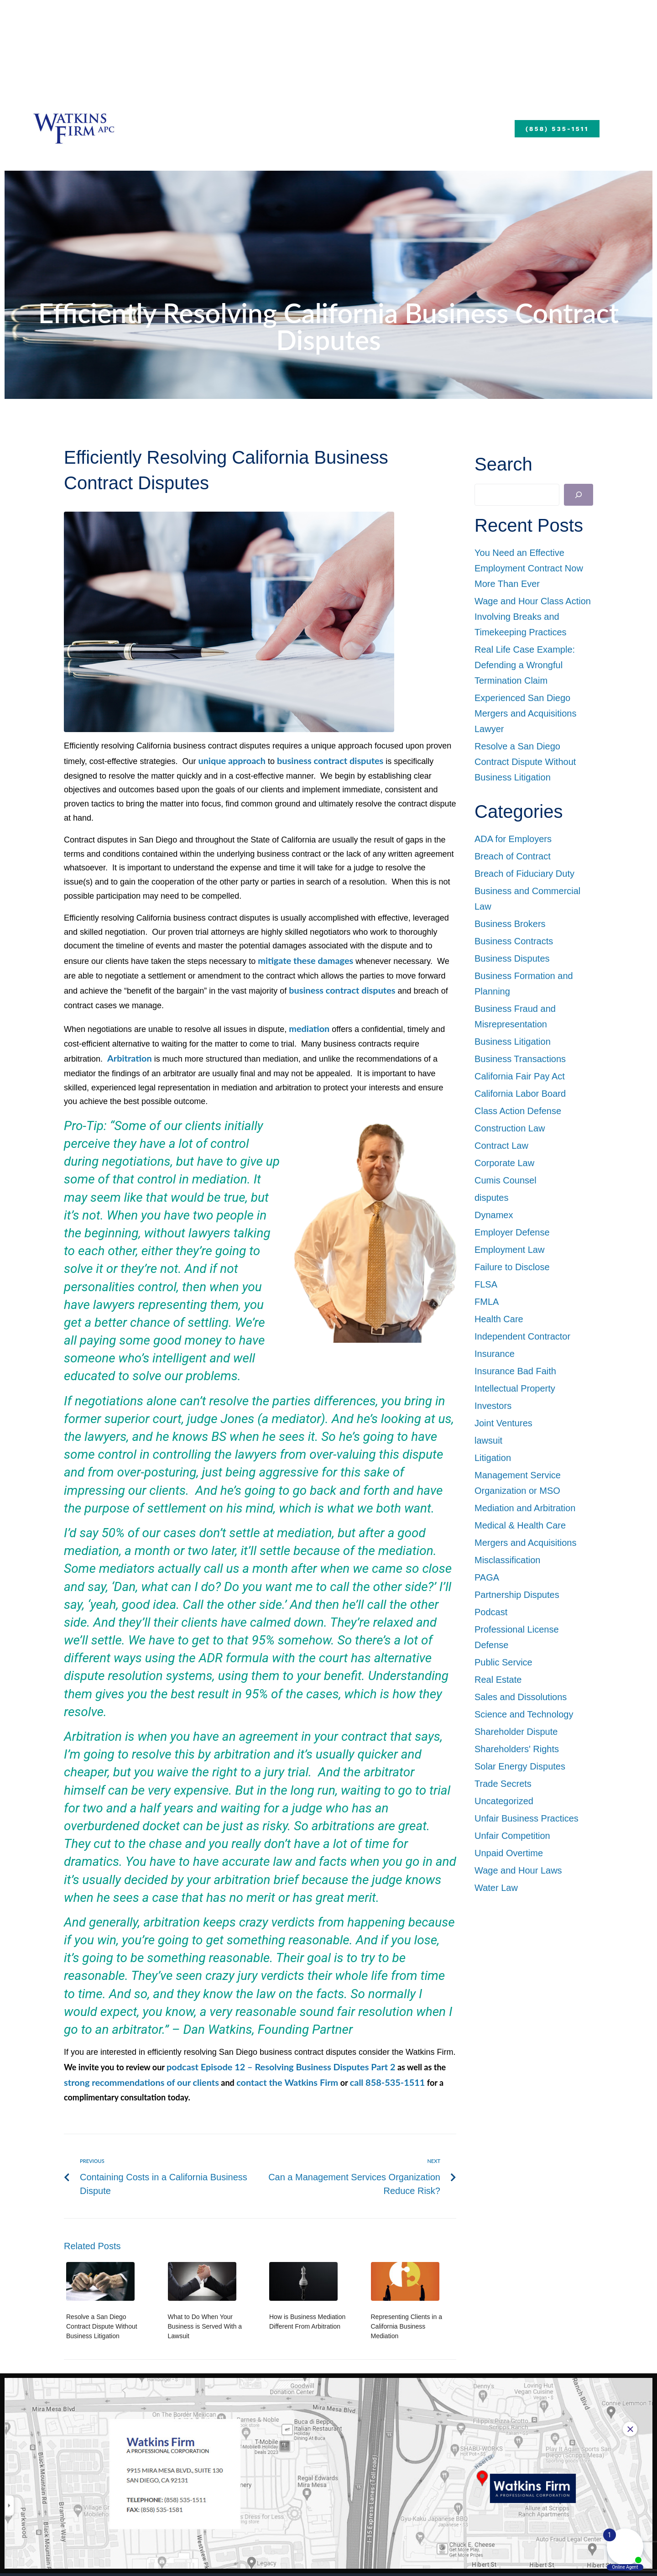 This screenshot has width=657, height=2576. I want to click on Wage and Hour Laws, so click(518, 1870).